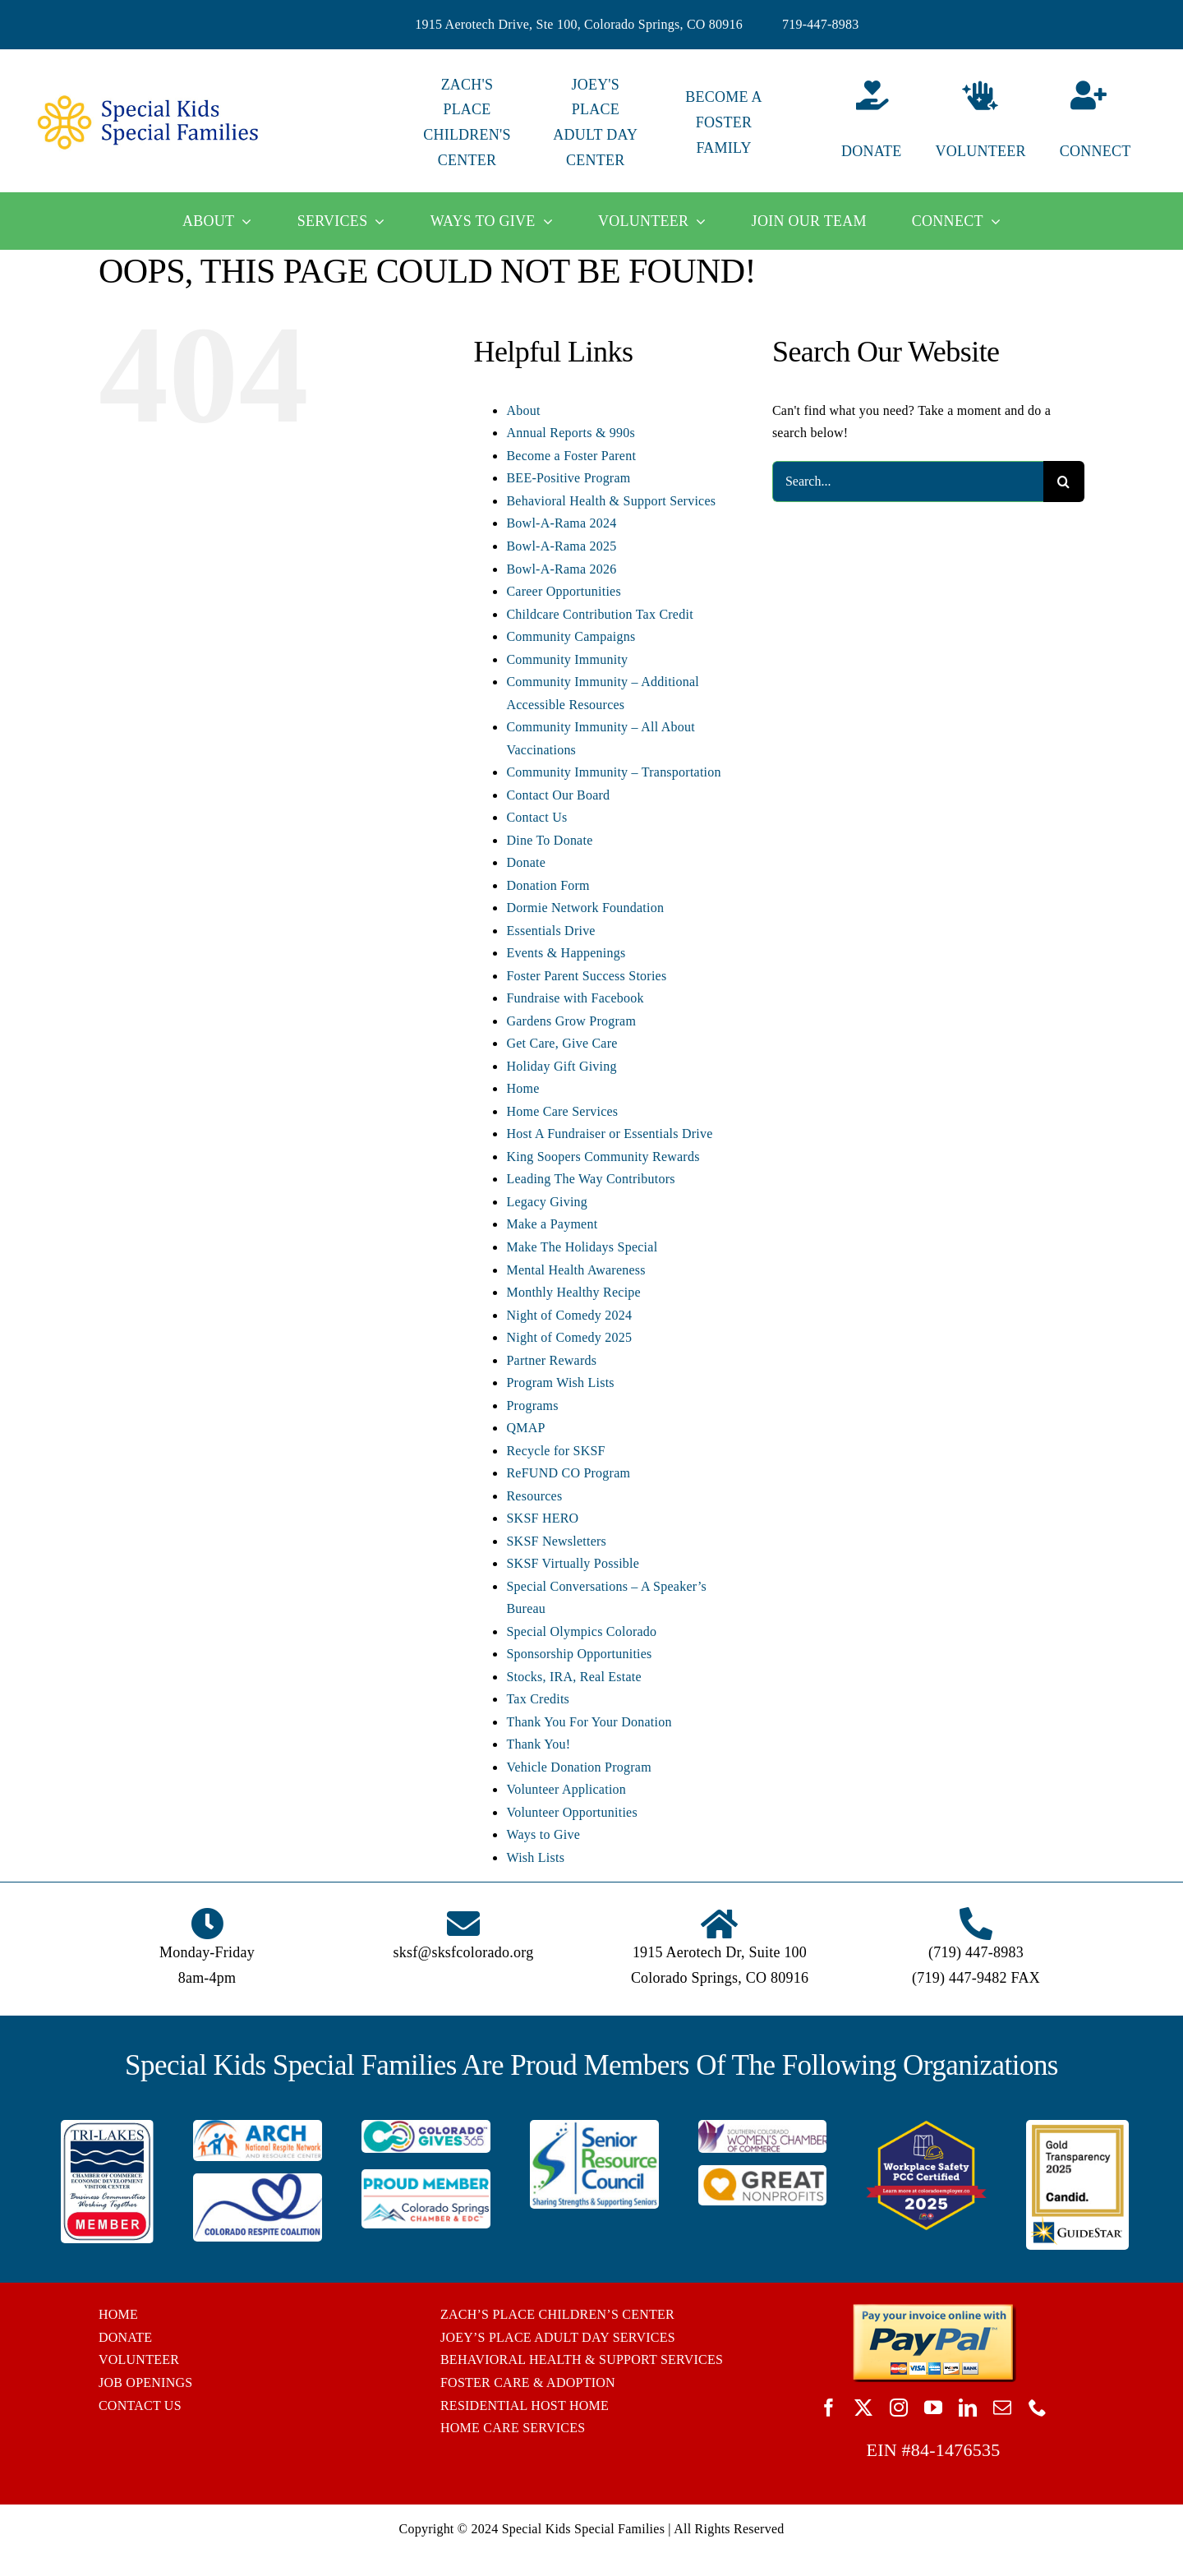  What do you see at coordinates (464, 1952) in the screenshot?
I see `sksf@sksfcolorado.org` at bounding box center [464, 1952].